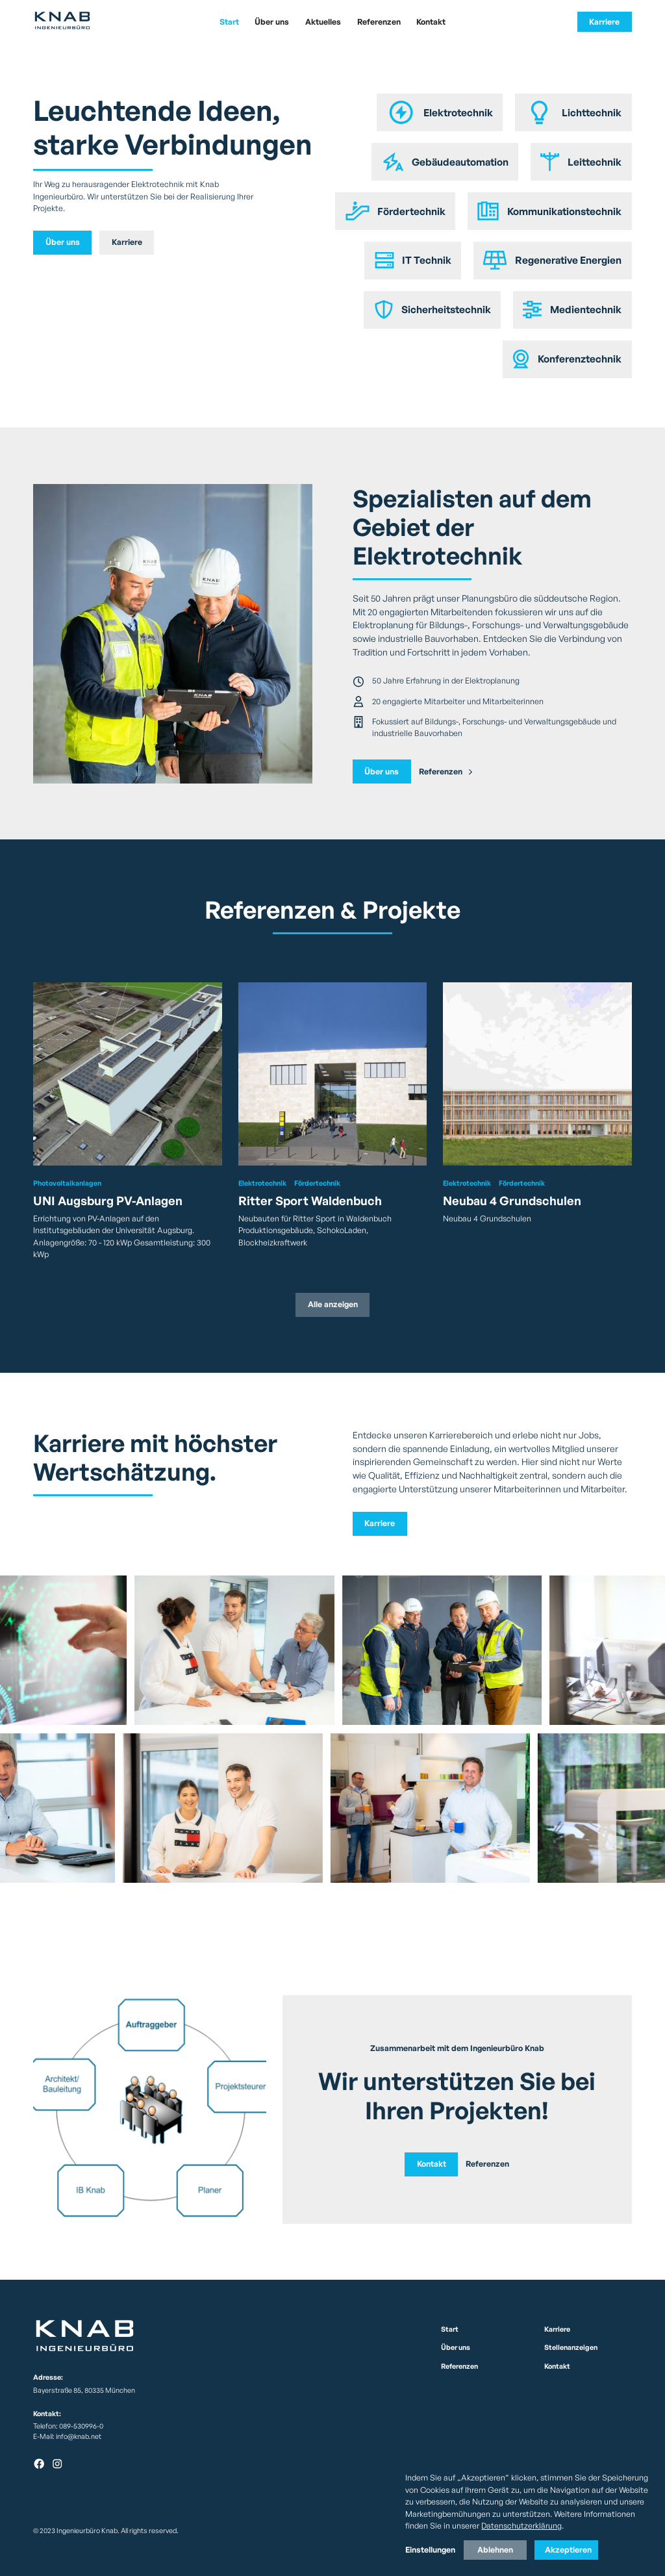  What do you see at coordinates (95, 21) in the screenshot?
I see `[home]` at bounding box center [95, 21].